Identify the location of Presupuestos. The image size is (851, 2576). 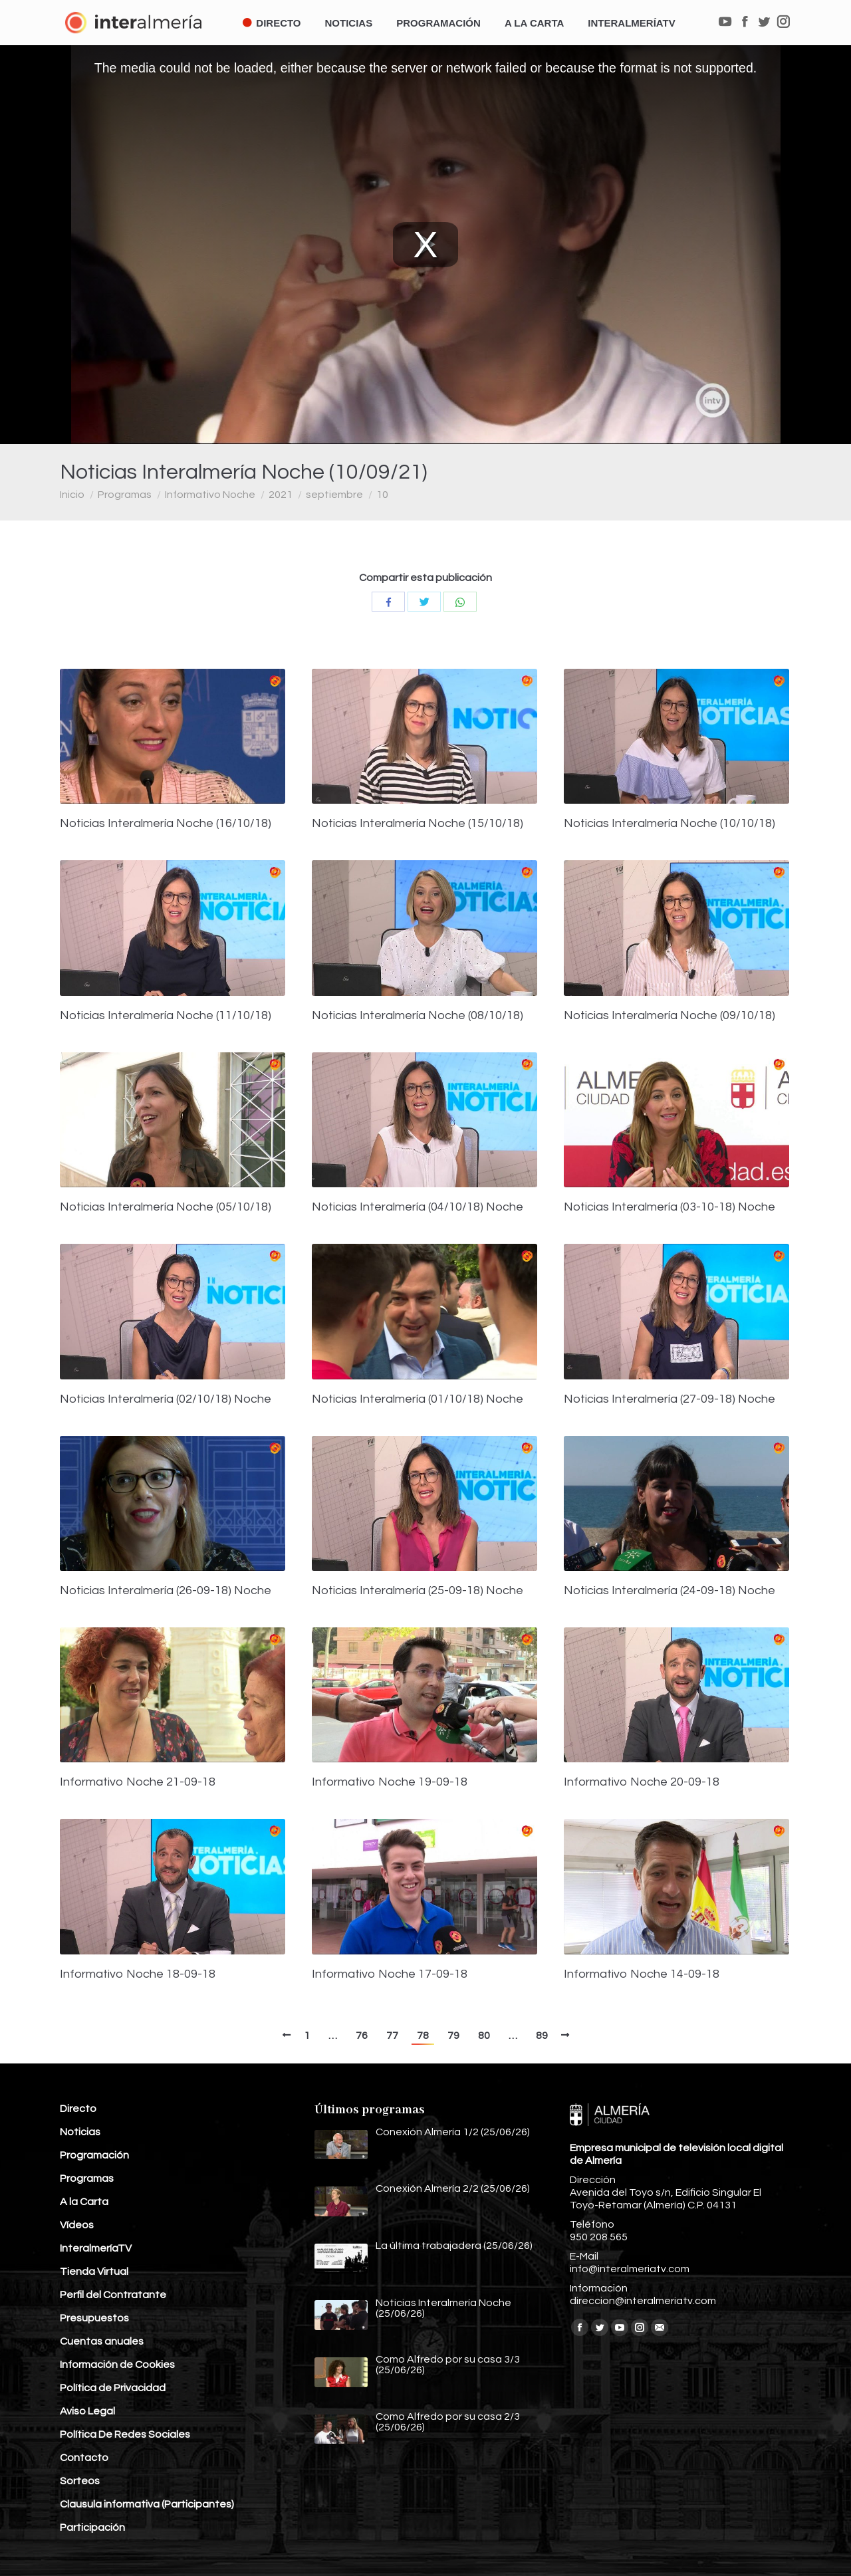
(94, 2318).